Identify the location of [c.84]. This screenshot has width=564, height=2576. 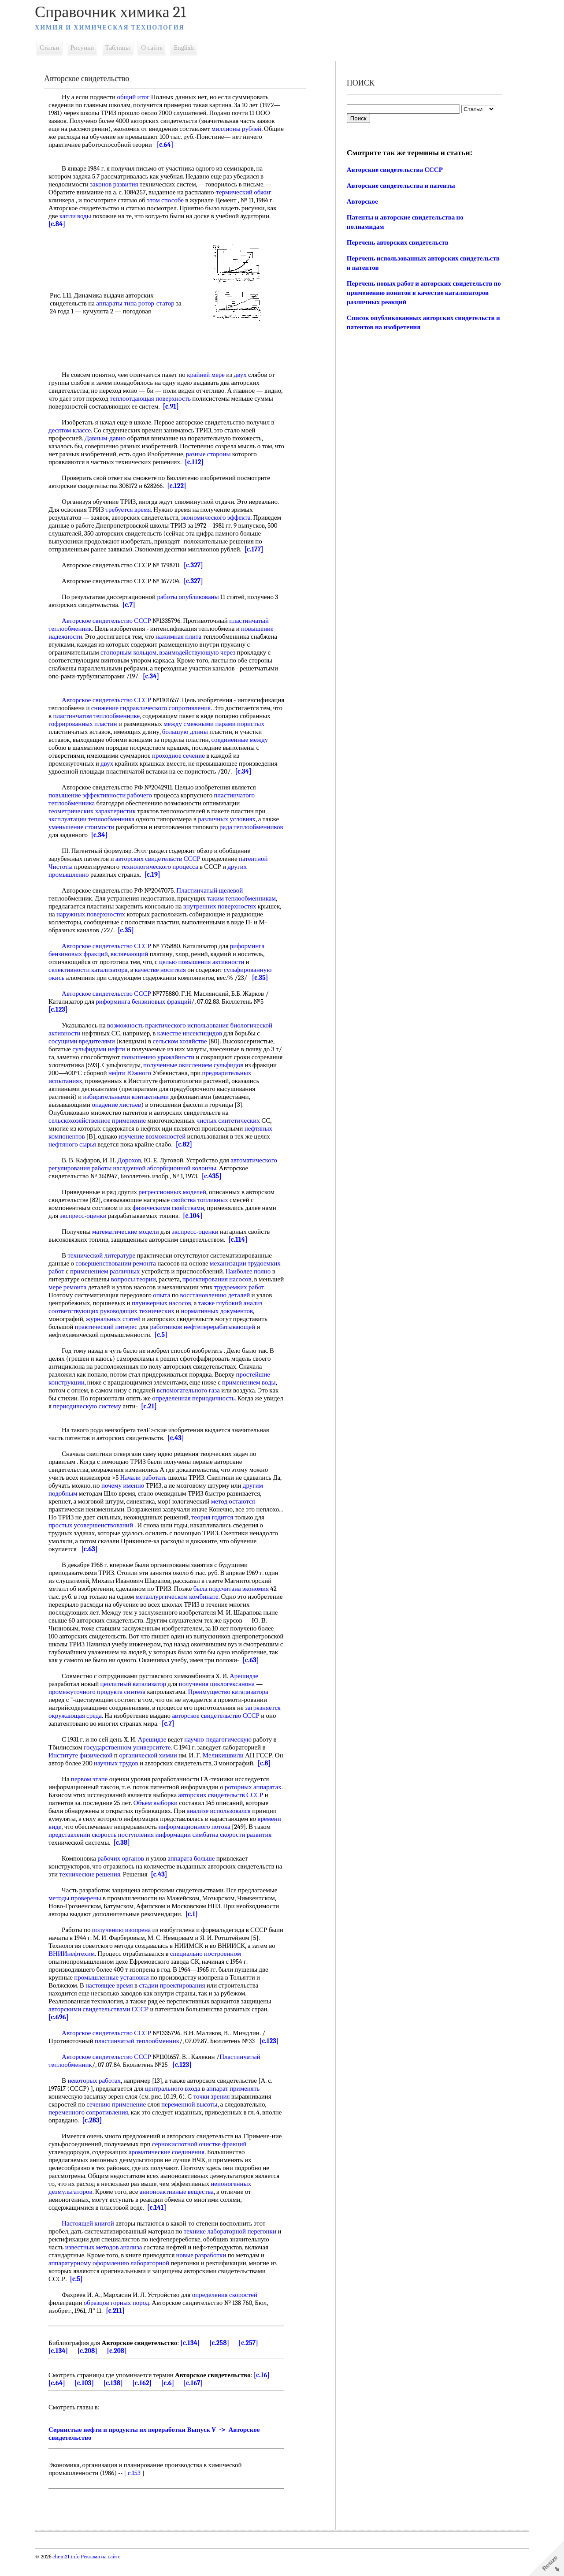
(61, 224).